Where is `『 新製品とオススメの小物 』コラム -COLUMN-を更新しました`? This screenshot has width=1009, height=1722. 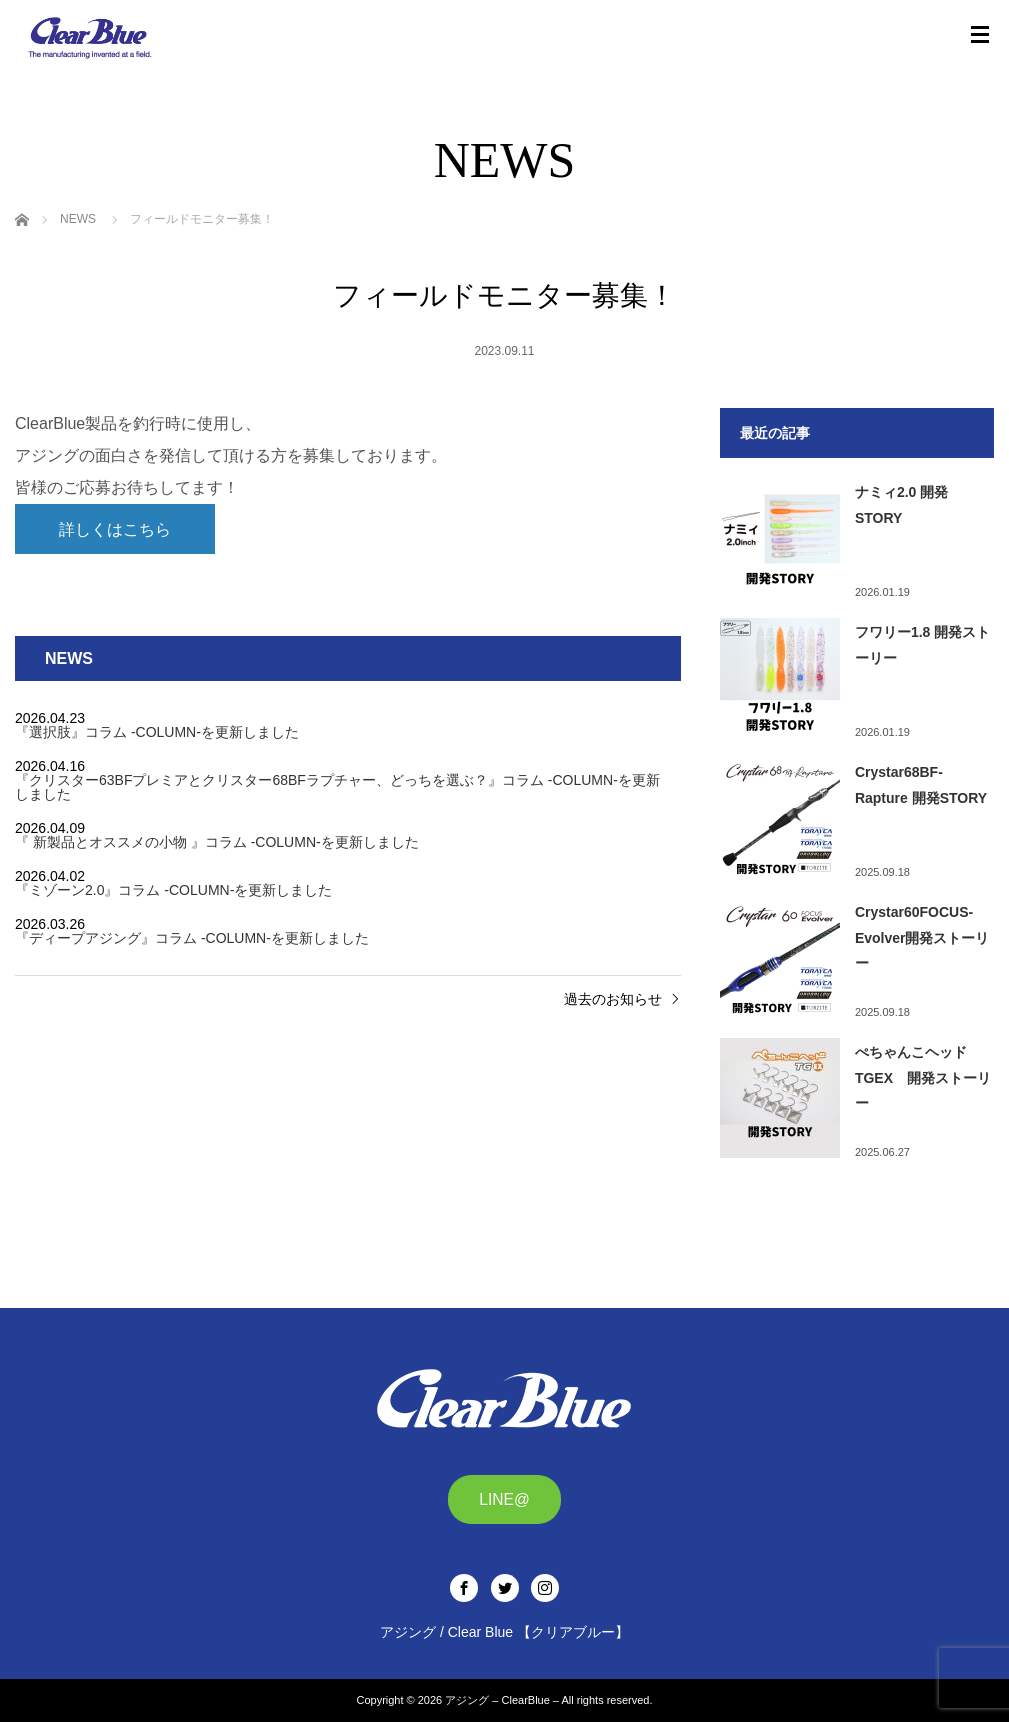 『 新製品とオススメの小物 』コラム -COLUMN-を更新しました is located at coordinates (217, 842).